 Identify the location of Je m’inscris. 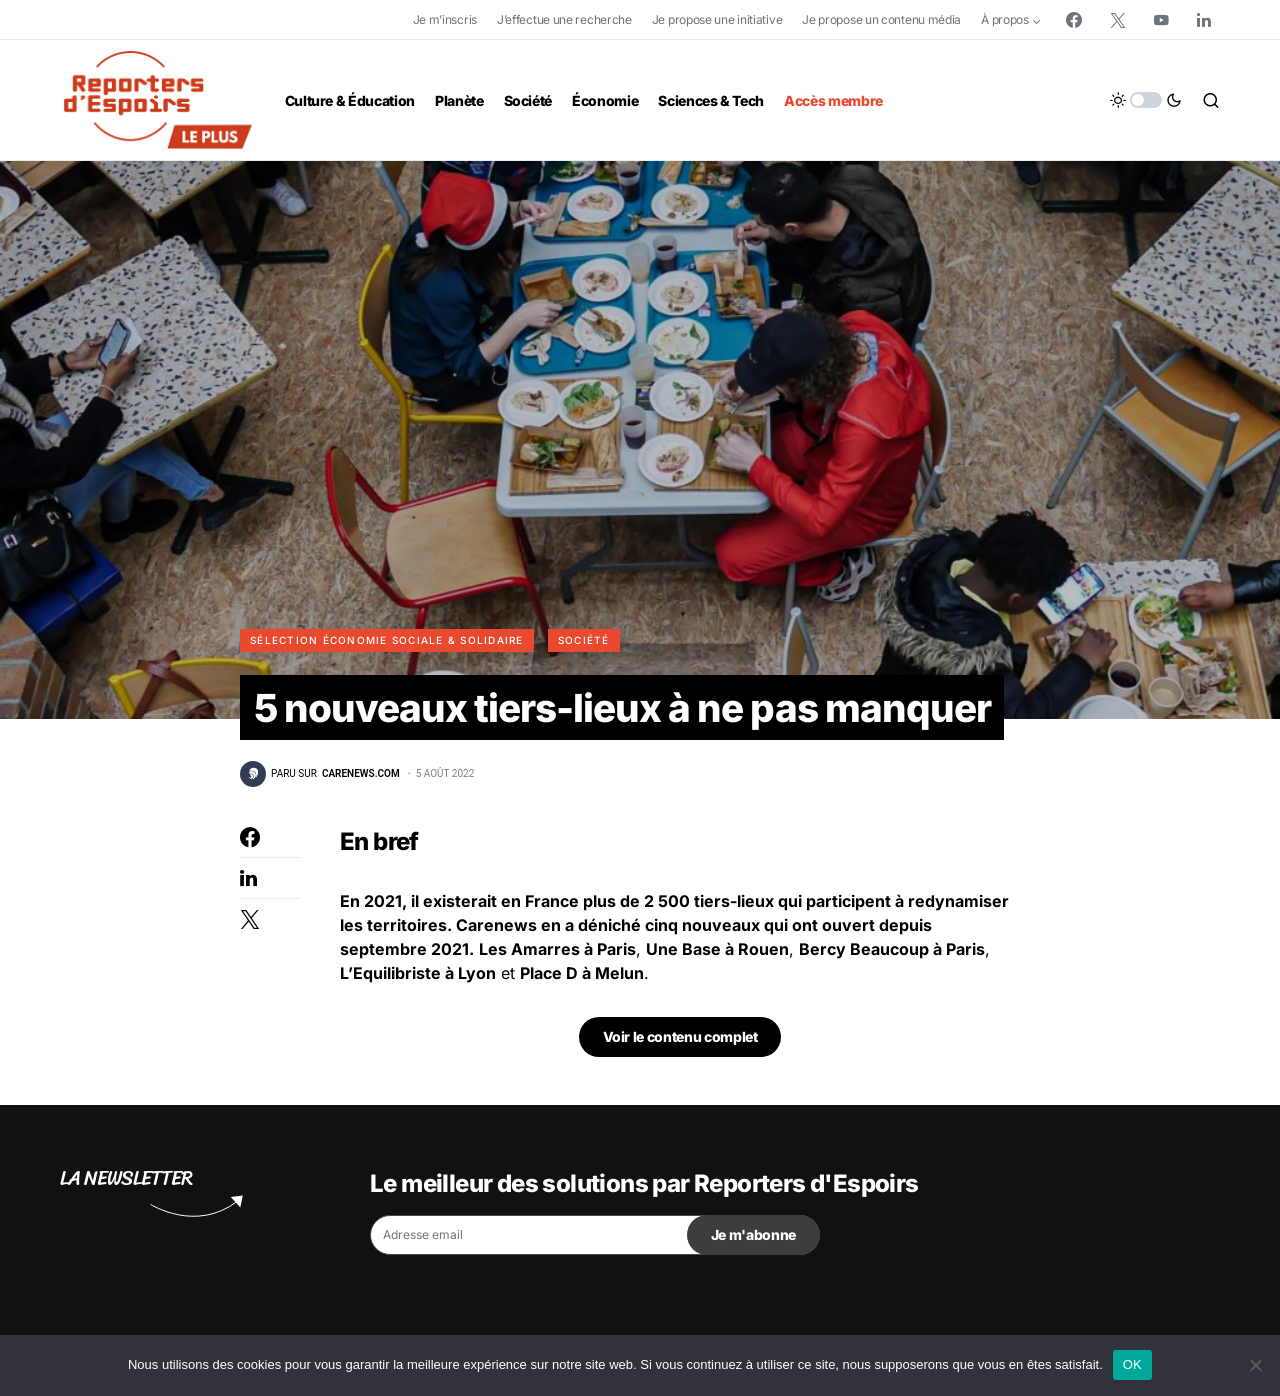
(445, 19).